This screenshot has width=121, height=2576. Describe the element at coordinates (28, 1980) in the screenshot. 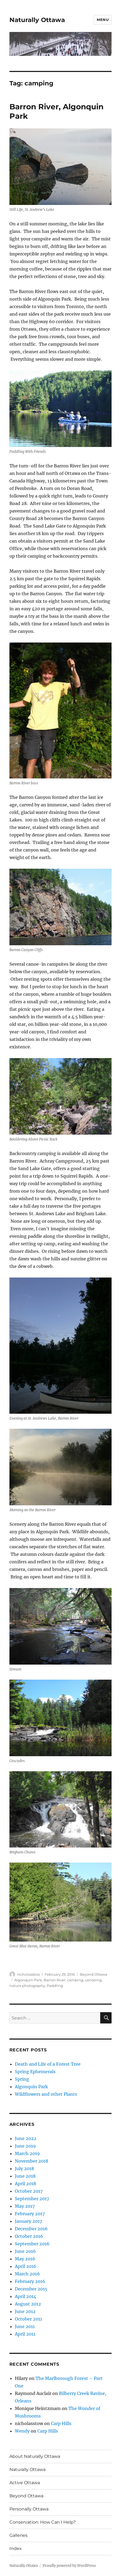

I see `Algonquin Park` at that location.